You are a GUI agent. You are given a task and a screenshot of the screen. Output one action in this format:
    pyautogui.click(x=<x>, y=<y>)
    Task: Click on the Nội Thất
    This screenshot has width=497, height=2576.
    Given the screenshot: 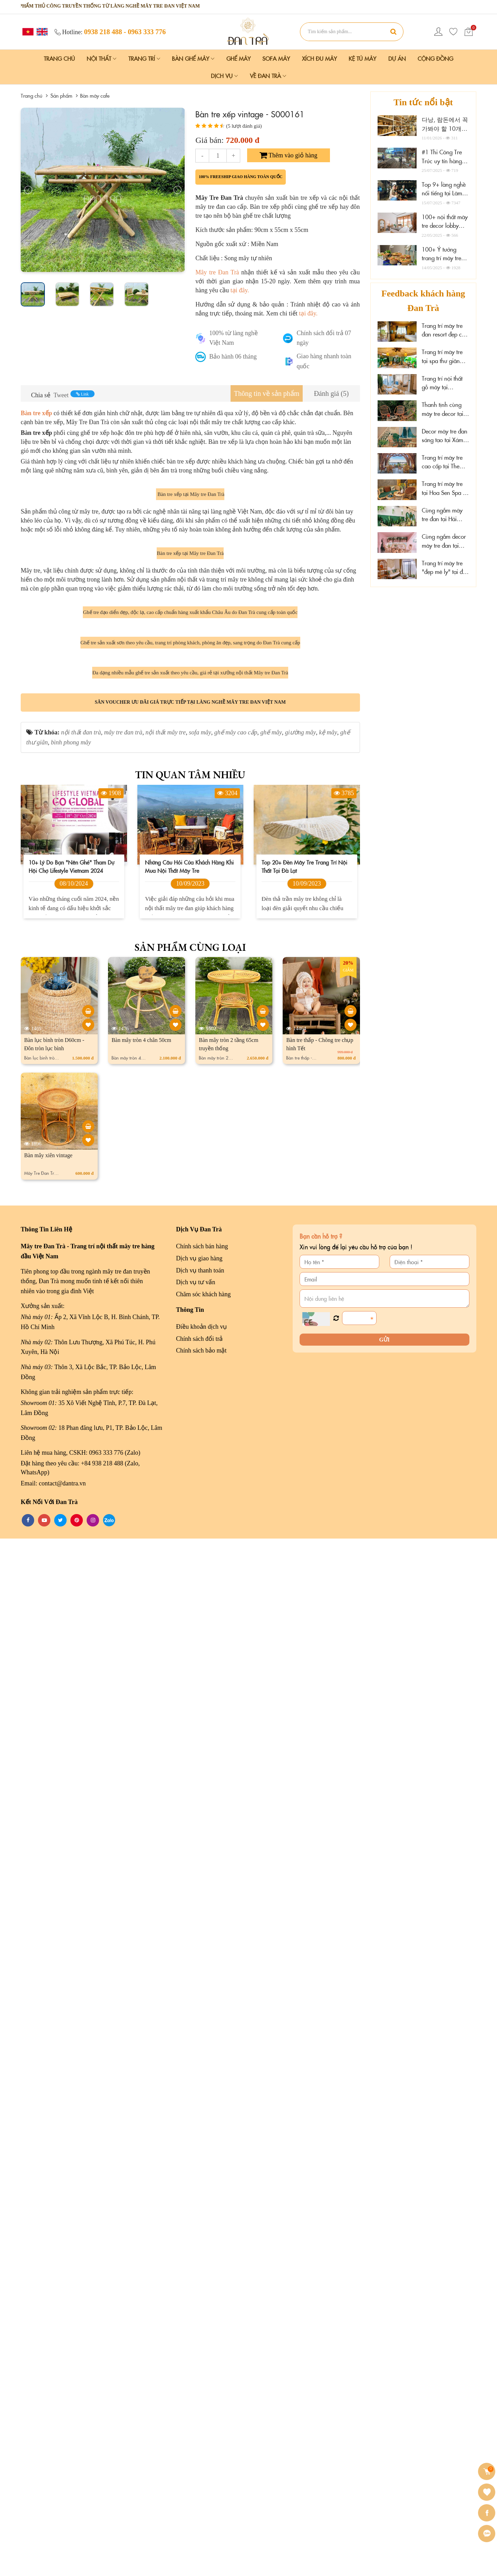 What is the action you would take?
    pyautogui.click(x=101, y=58)
    